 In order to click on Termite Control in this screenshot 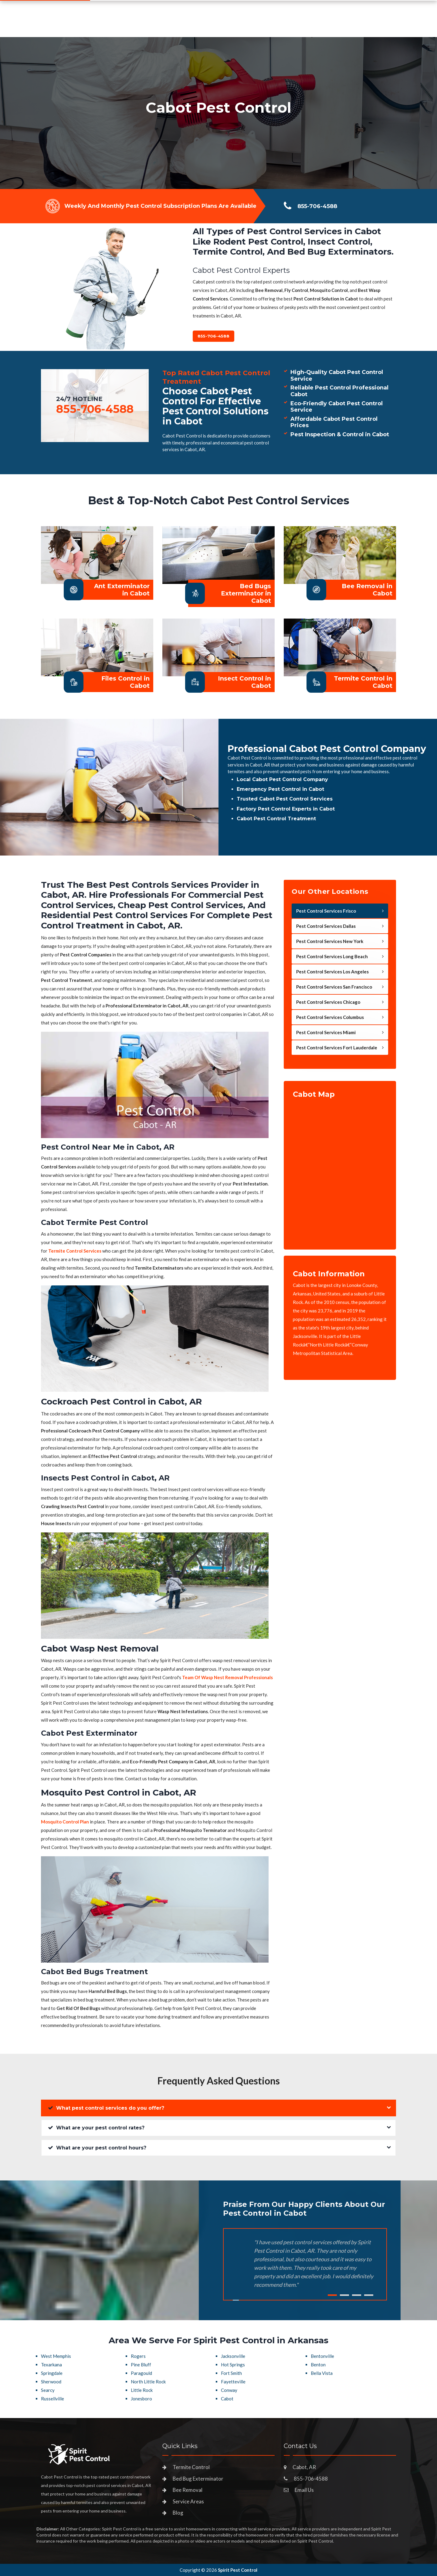, I will do `click(191, 2467)`.